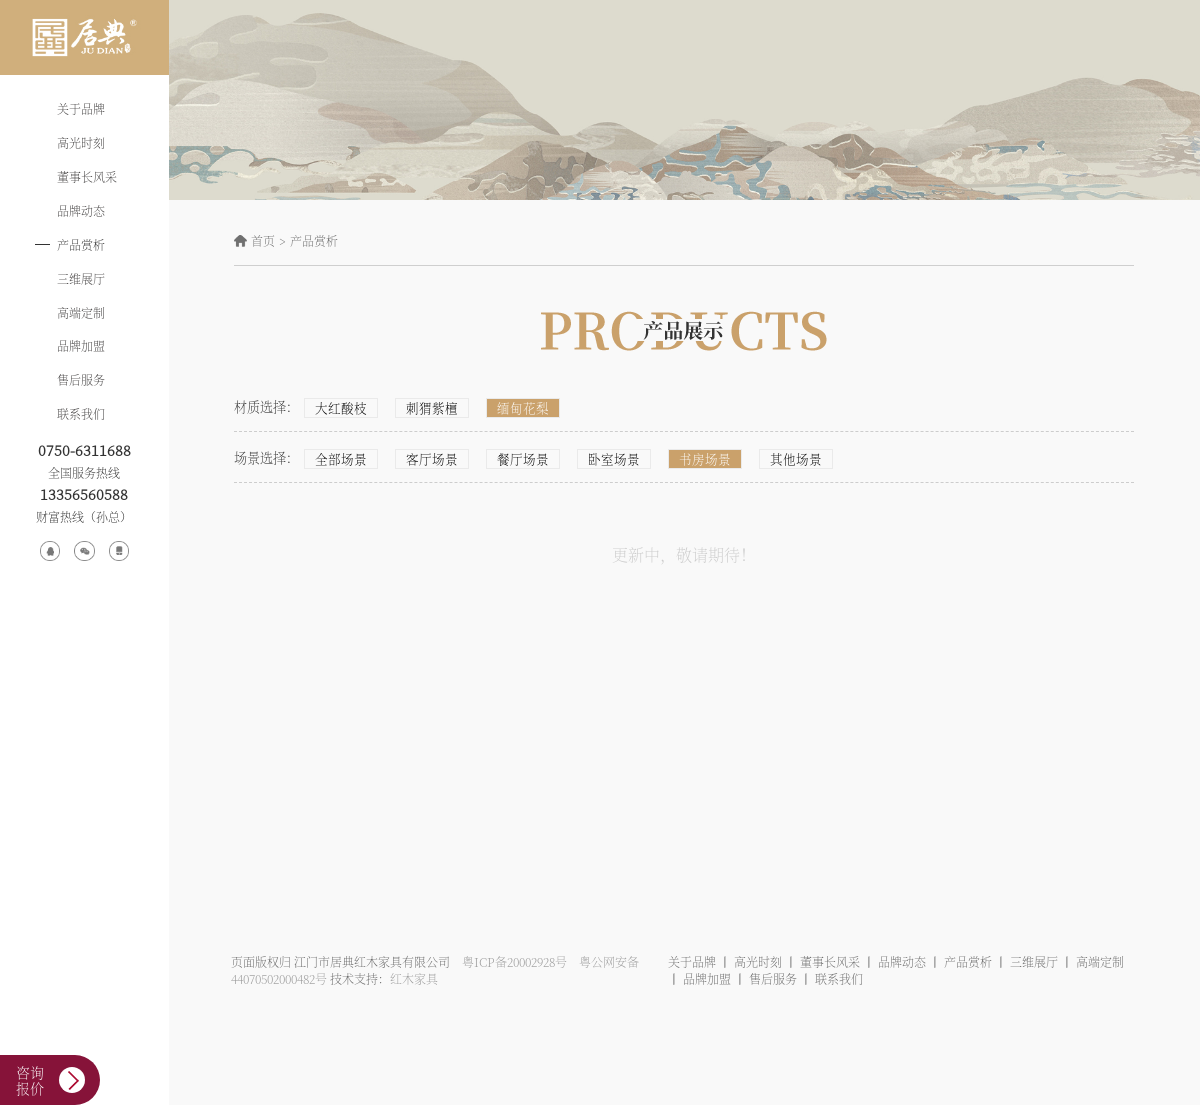 The height and width of the screenshot is (1105, 1200). What do you see at coordinates (81, 278) in the screenshot?
I see `三维展厅` at bounding box center [81, 278].